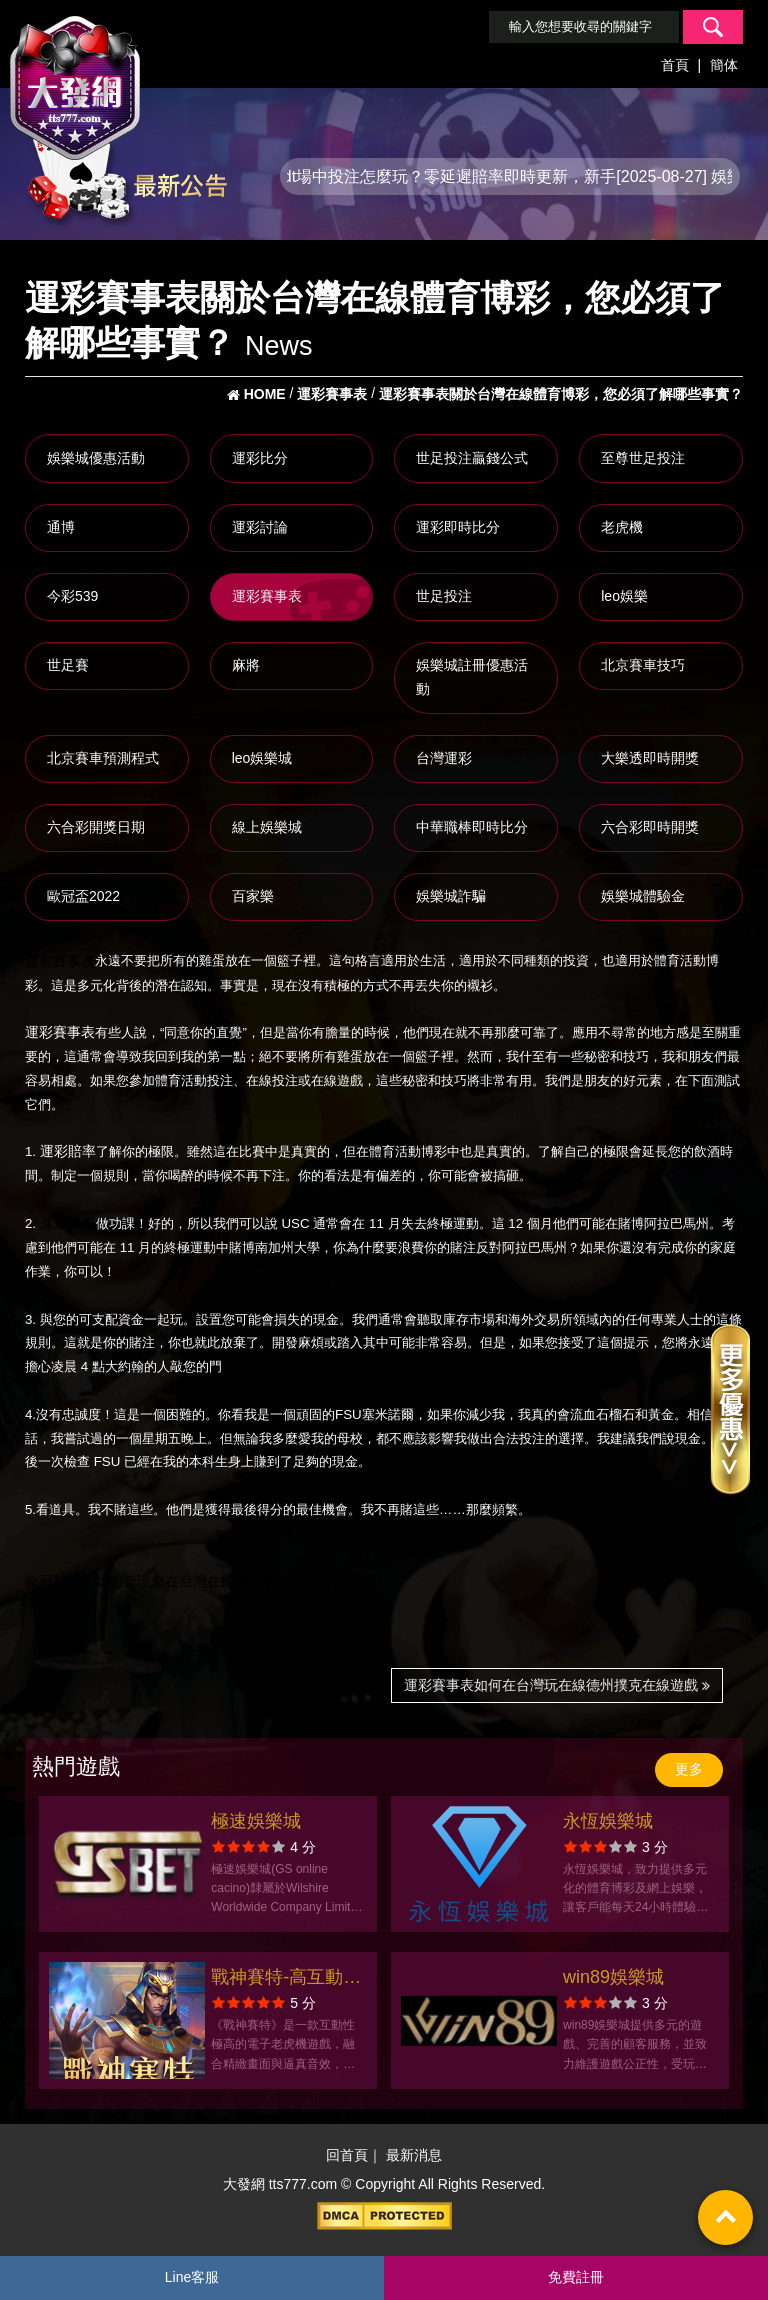  What do you see at coordinates (643, 458) in the screenshot?
I see `至尊世足投注` at bounding box center [643, 458].